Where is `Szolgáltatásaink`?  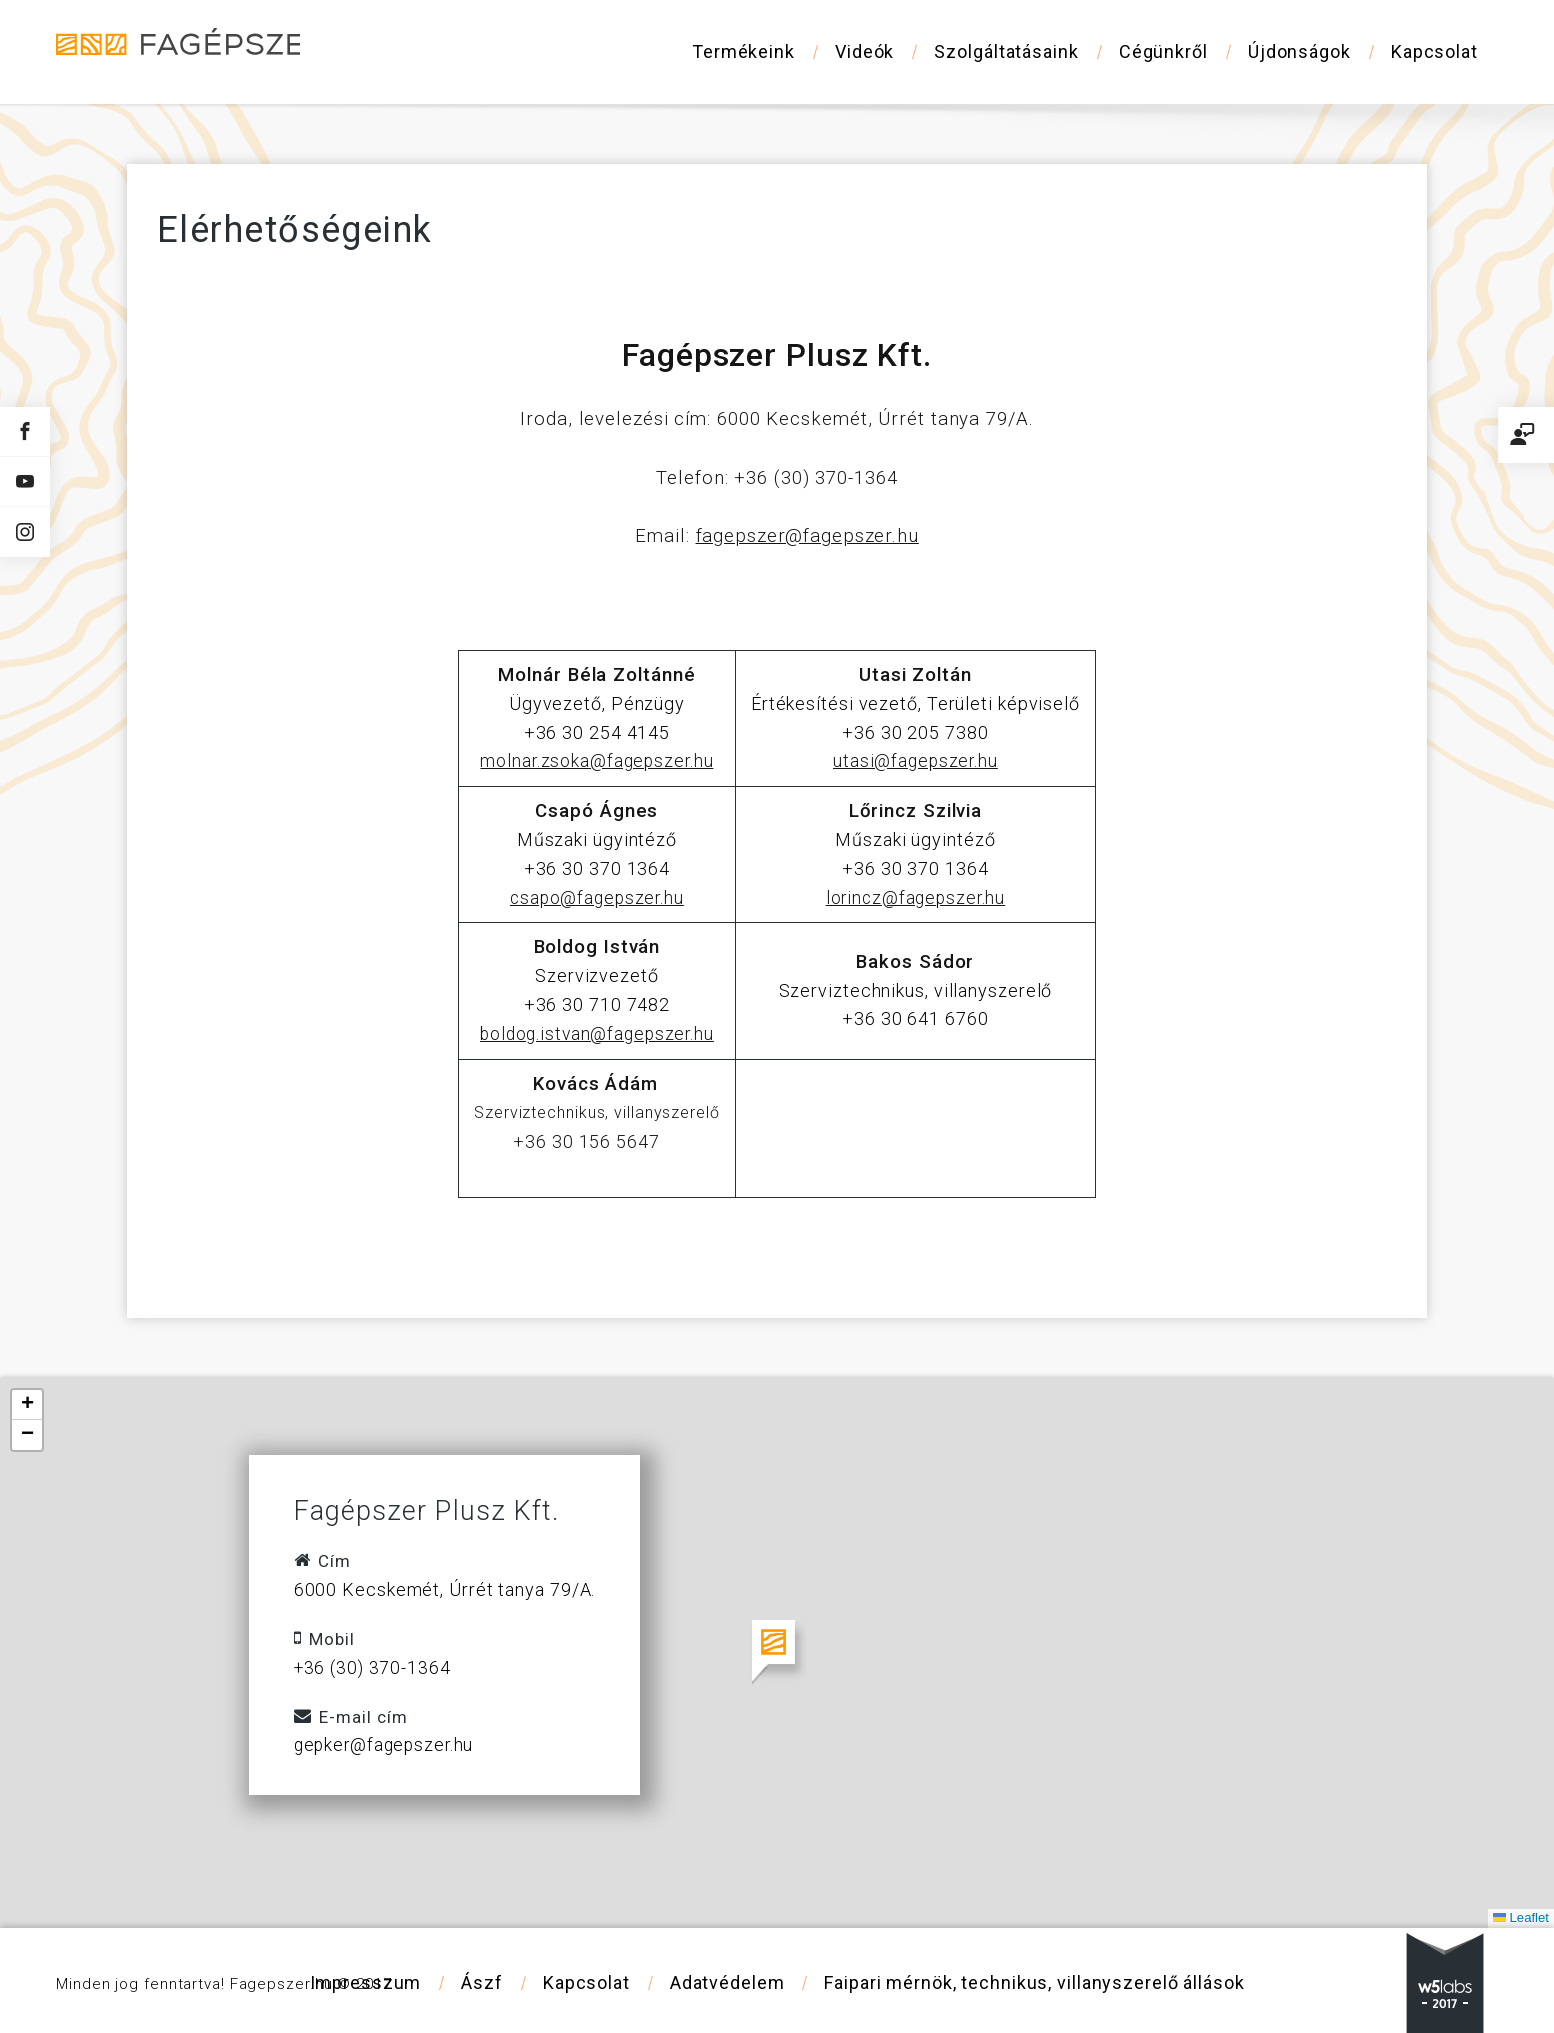
Szolgáltatásaink is located at coordinates (1006, 51).